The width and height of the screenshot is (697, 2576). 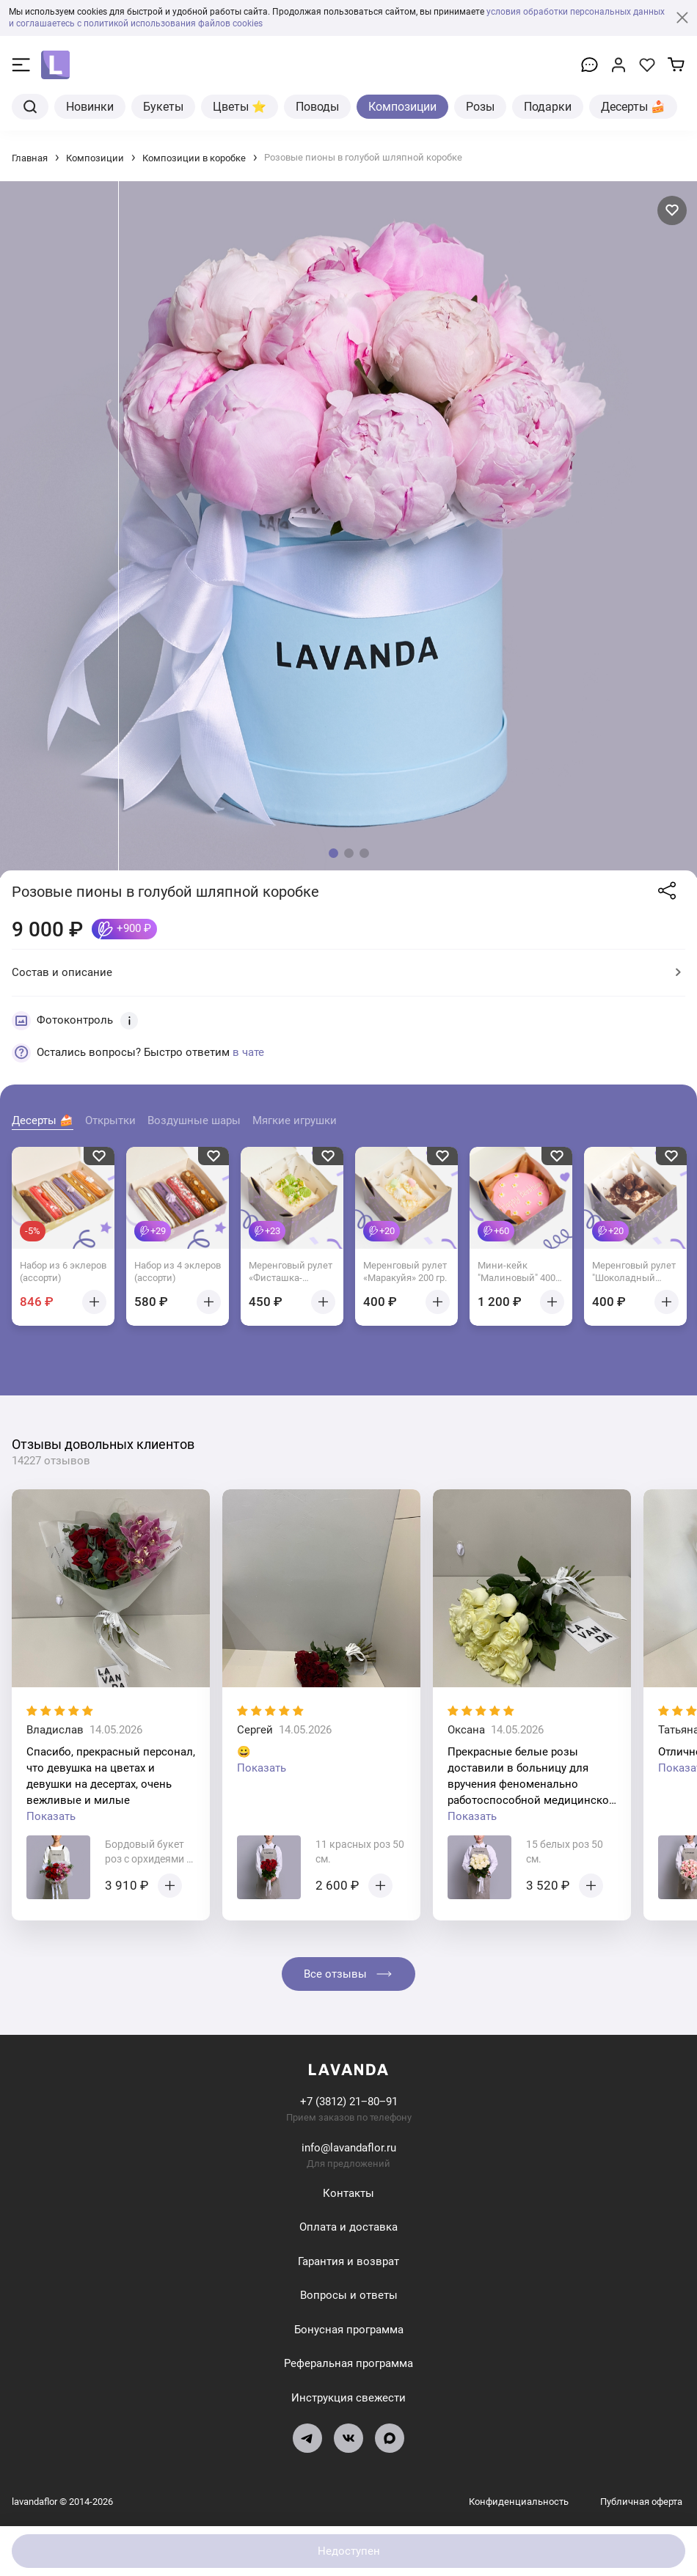 I want to click on Букеты, so click(x=163, y=107).